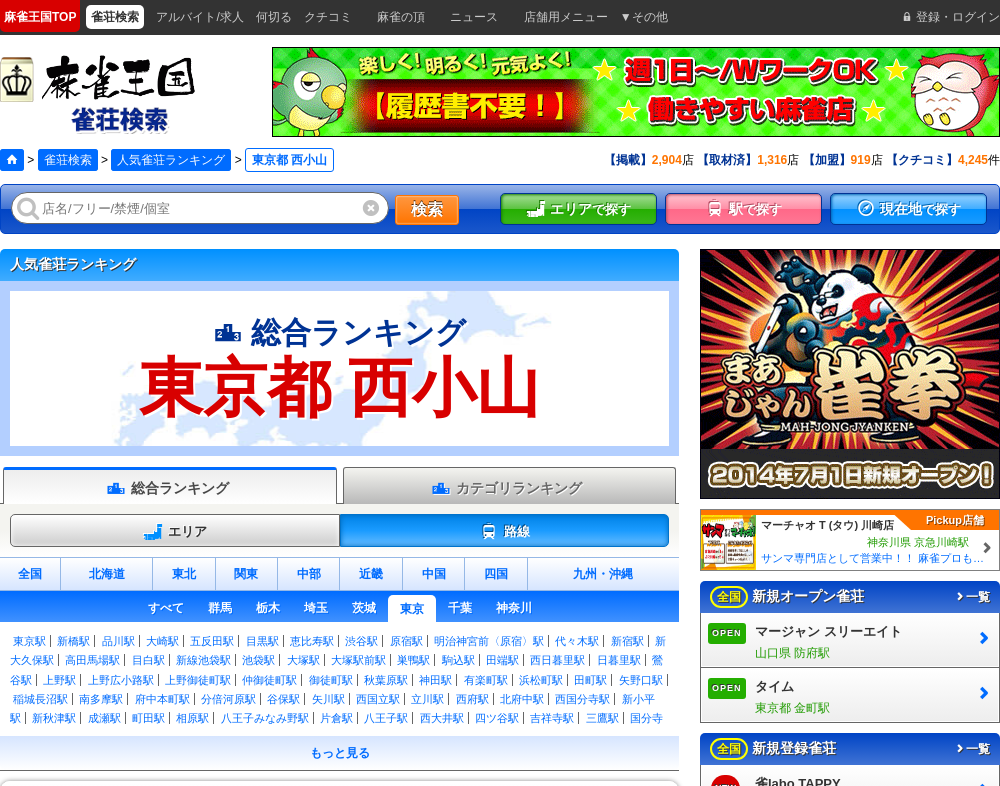 The height and width of the screenshot is (786, 1000). Describe the element at coordinates (269, 680) in the screenshot. I see `仲御徒町駅` at that location.